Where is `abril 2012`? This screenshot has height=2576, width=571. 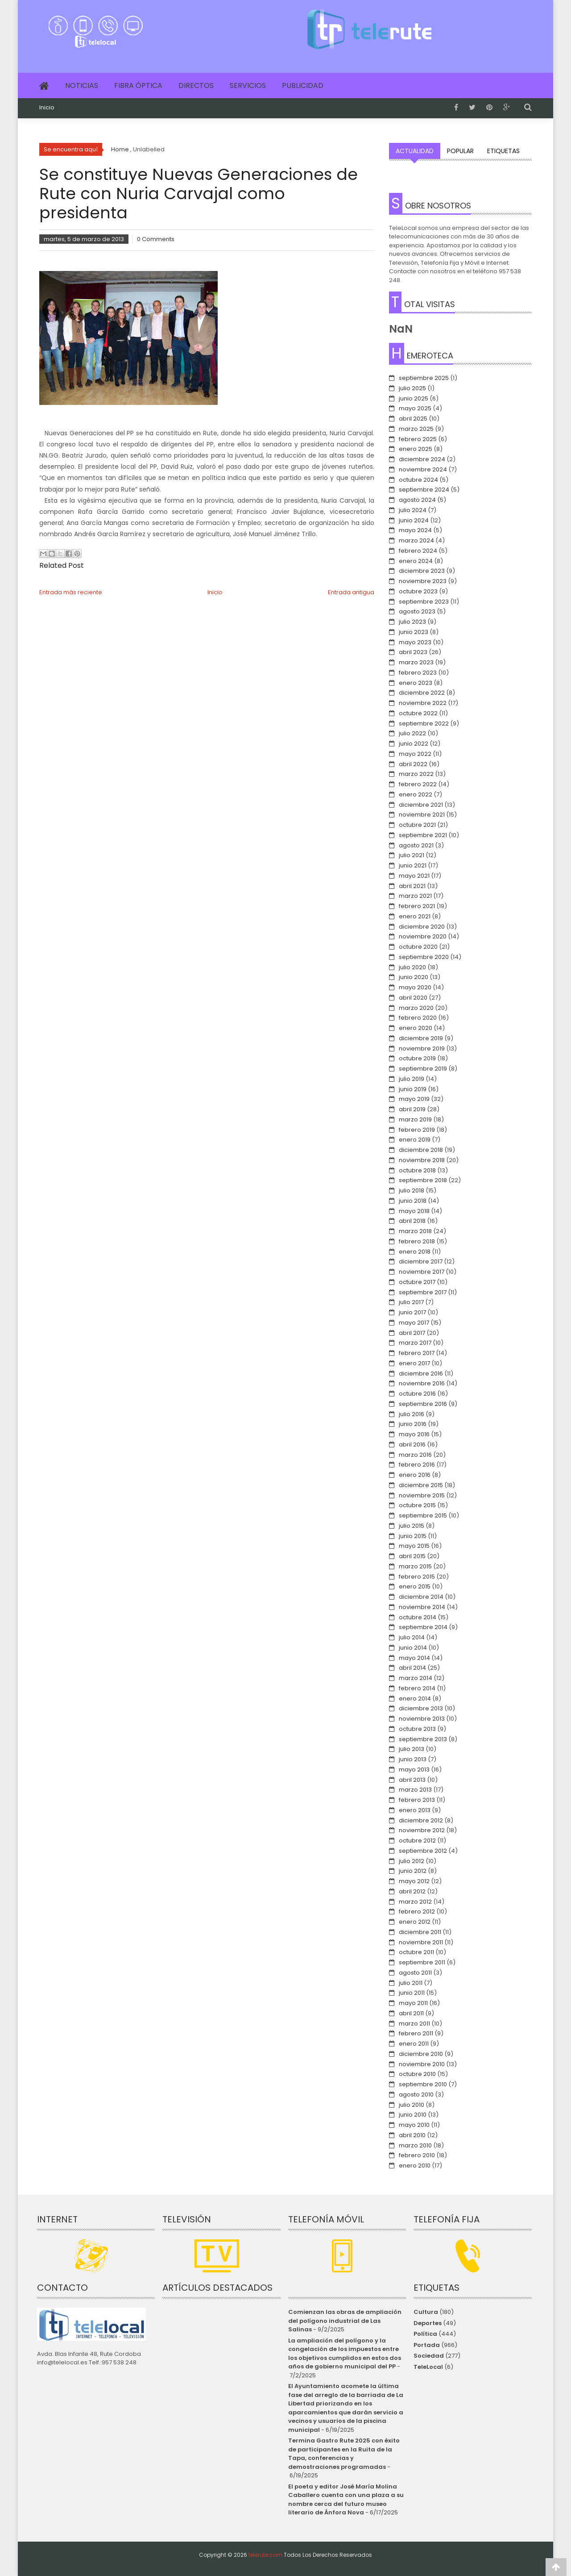
abril 2012 is located at coordinates (412, 1891).